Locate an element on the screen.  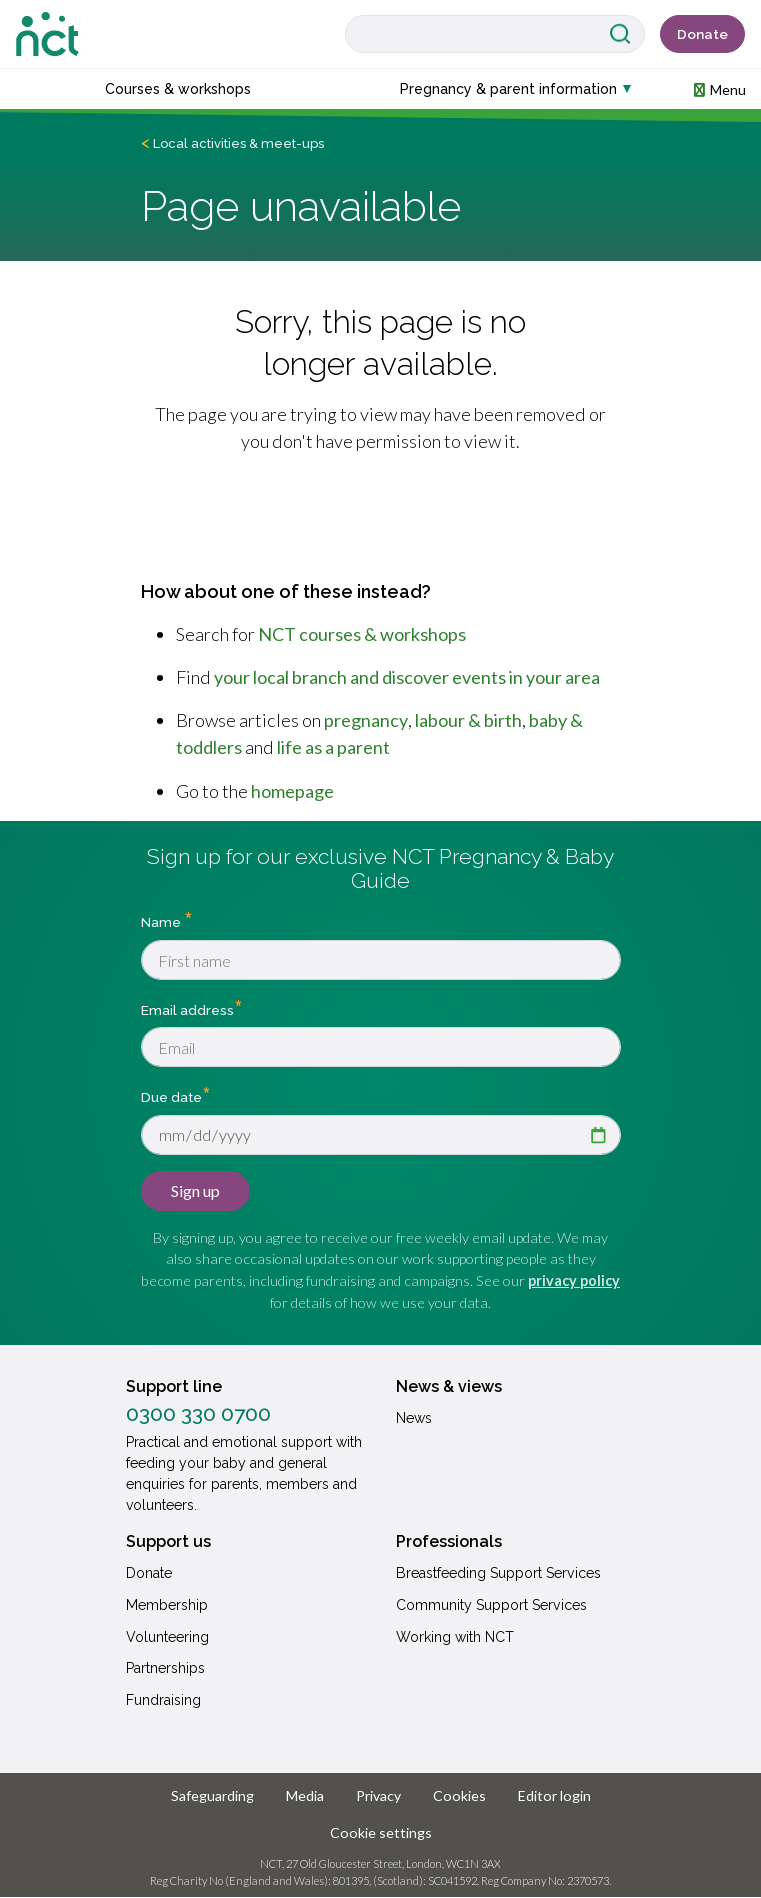
Cookie settings is located at coordinates (381, 1832).